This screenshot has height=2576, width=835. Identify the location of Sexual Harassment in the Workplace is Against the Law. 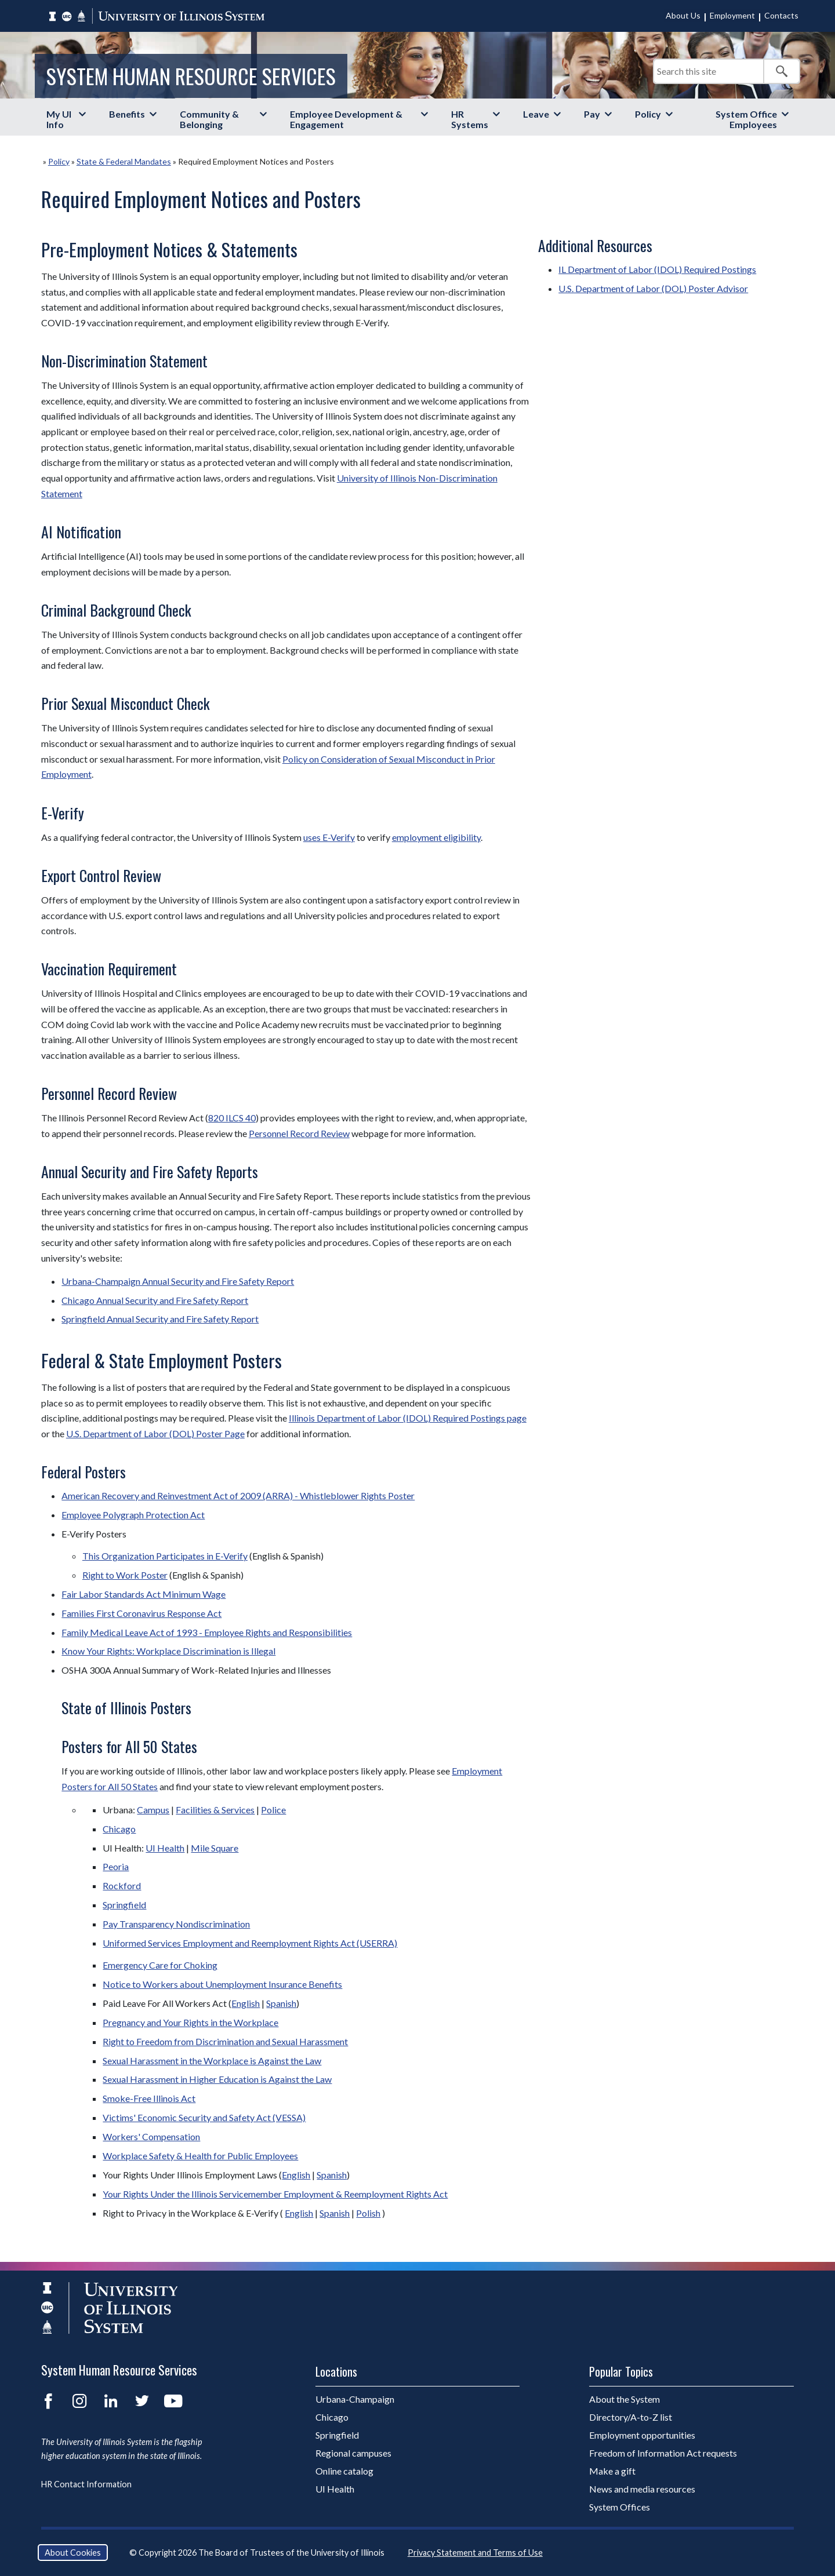
(212, 2060).